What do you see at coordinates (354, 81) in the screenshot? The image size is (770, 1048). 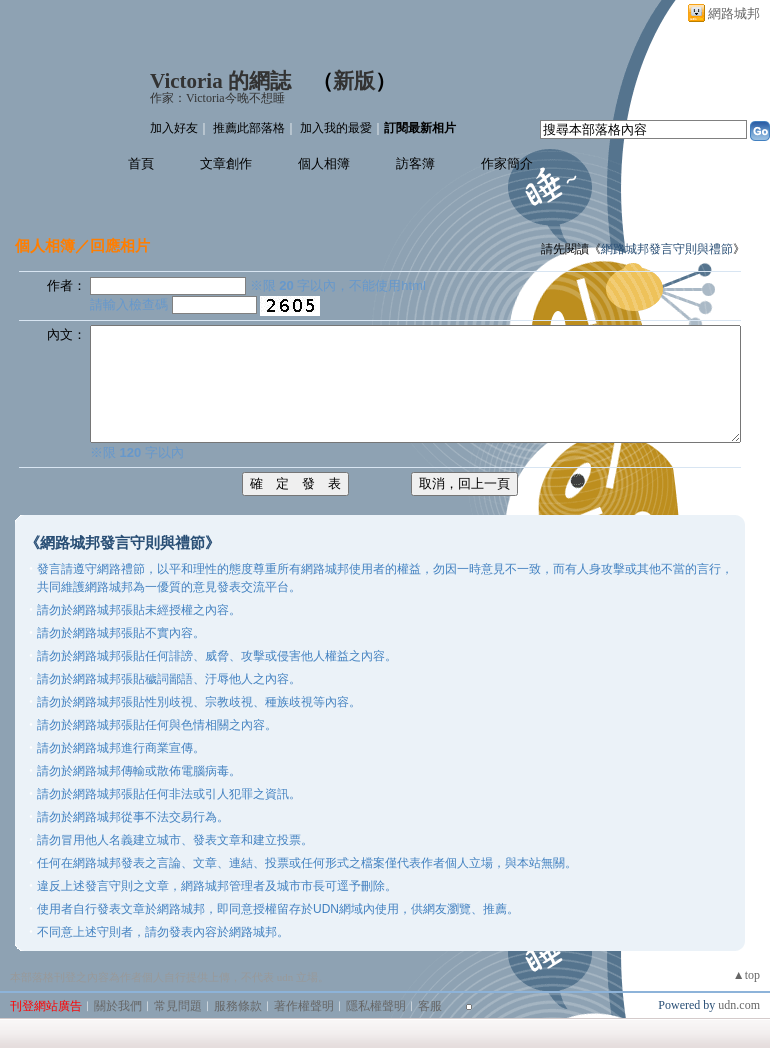 I see `新版` at bounding box center [354, 81].